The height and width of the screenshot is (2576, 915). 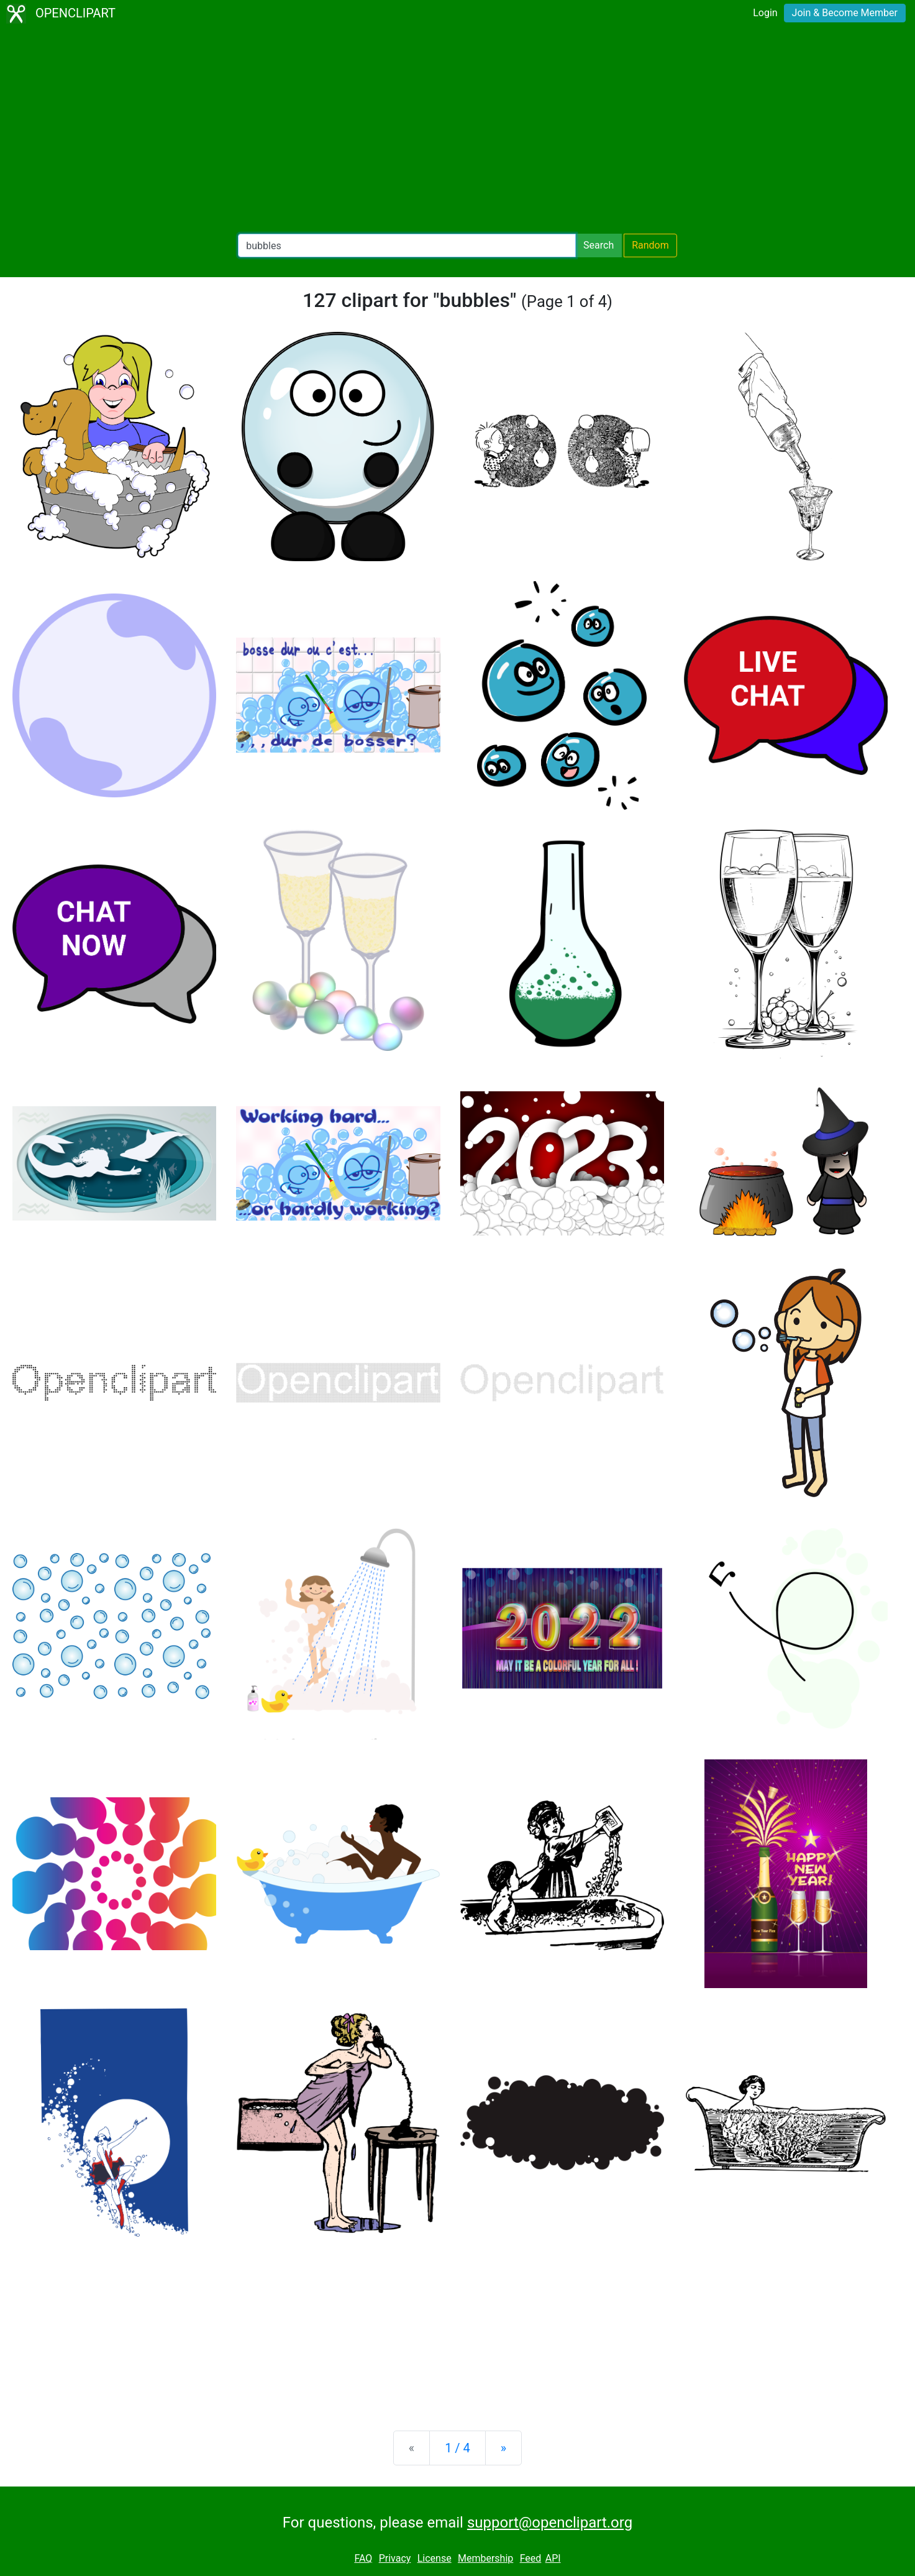 I want to click on License, so click(x=434, y=2558).